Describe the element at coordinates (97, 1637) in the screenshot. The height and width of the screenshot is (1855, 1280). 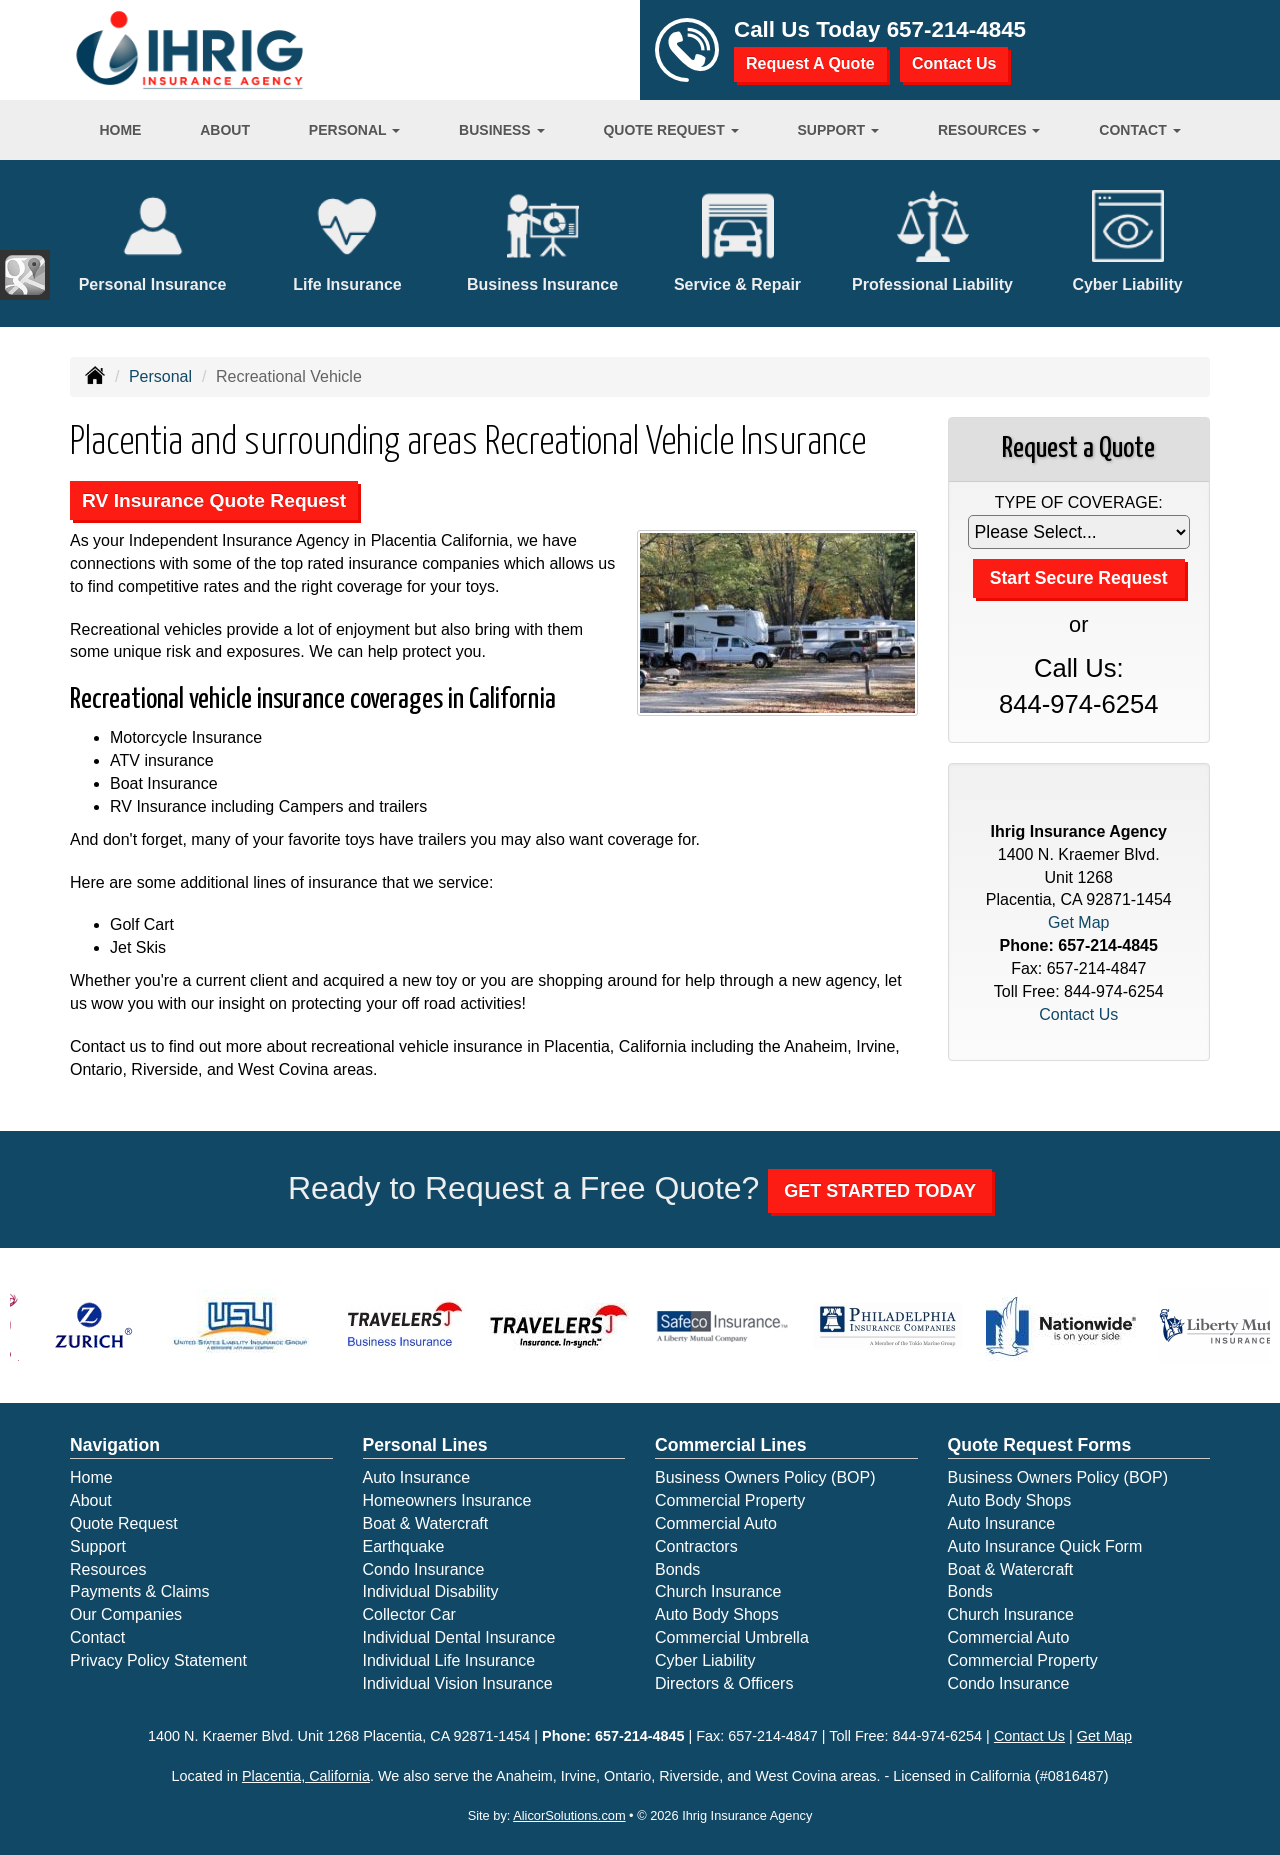
I see `Contact` at that location.